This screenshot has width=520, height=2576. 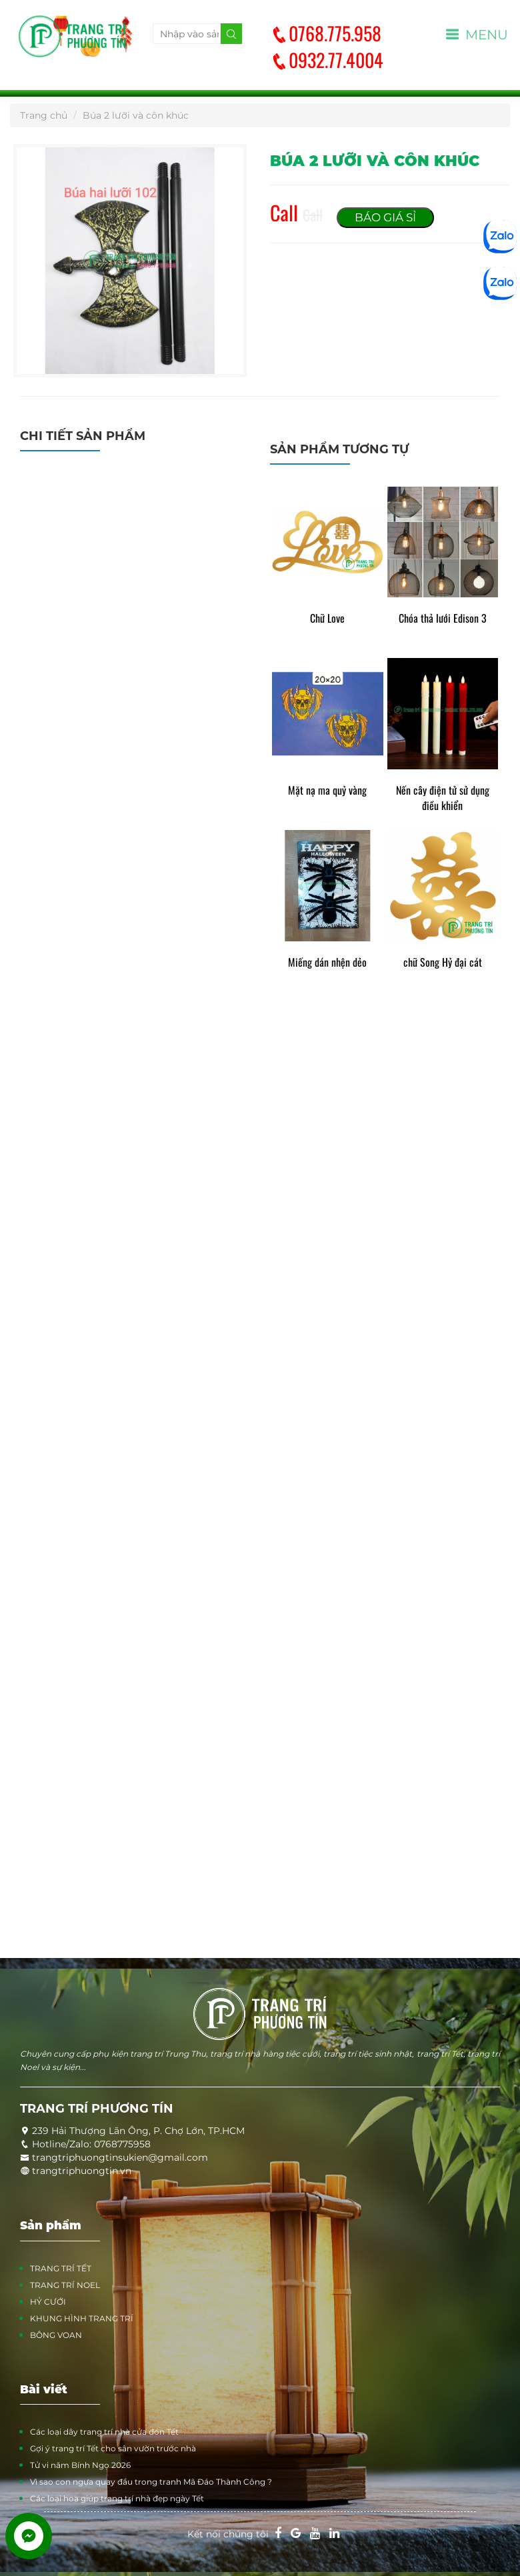 I want to click on Chóa thả lưới Edison 3, so click(x=443, y=618).